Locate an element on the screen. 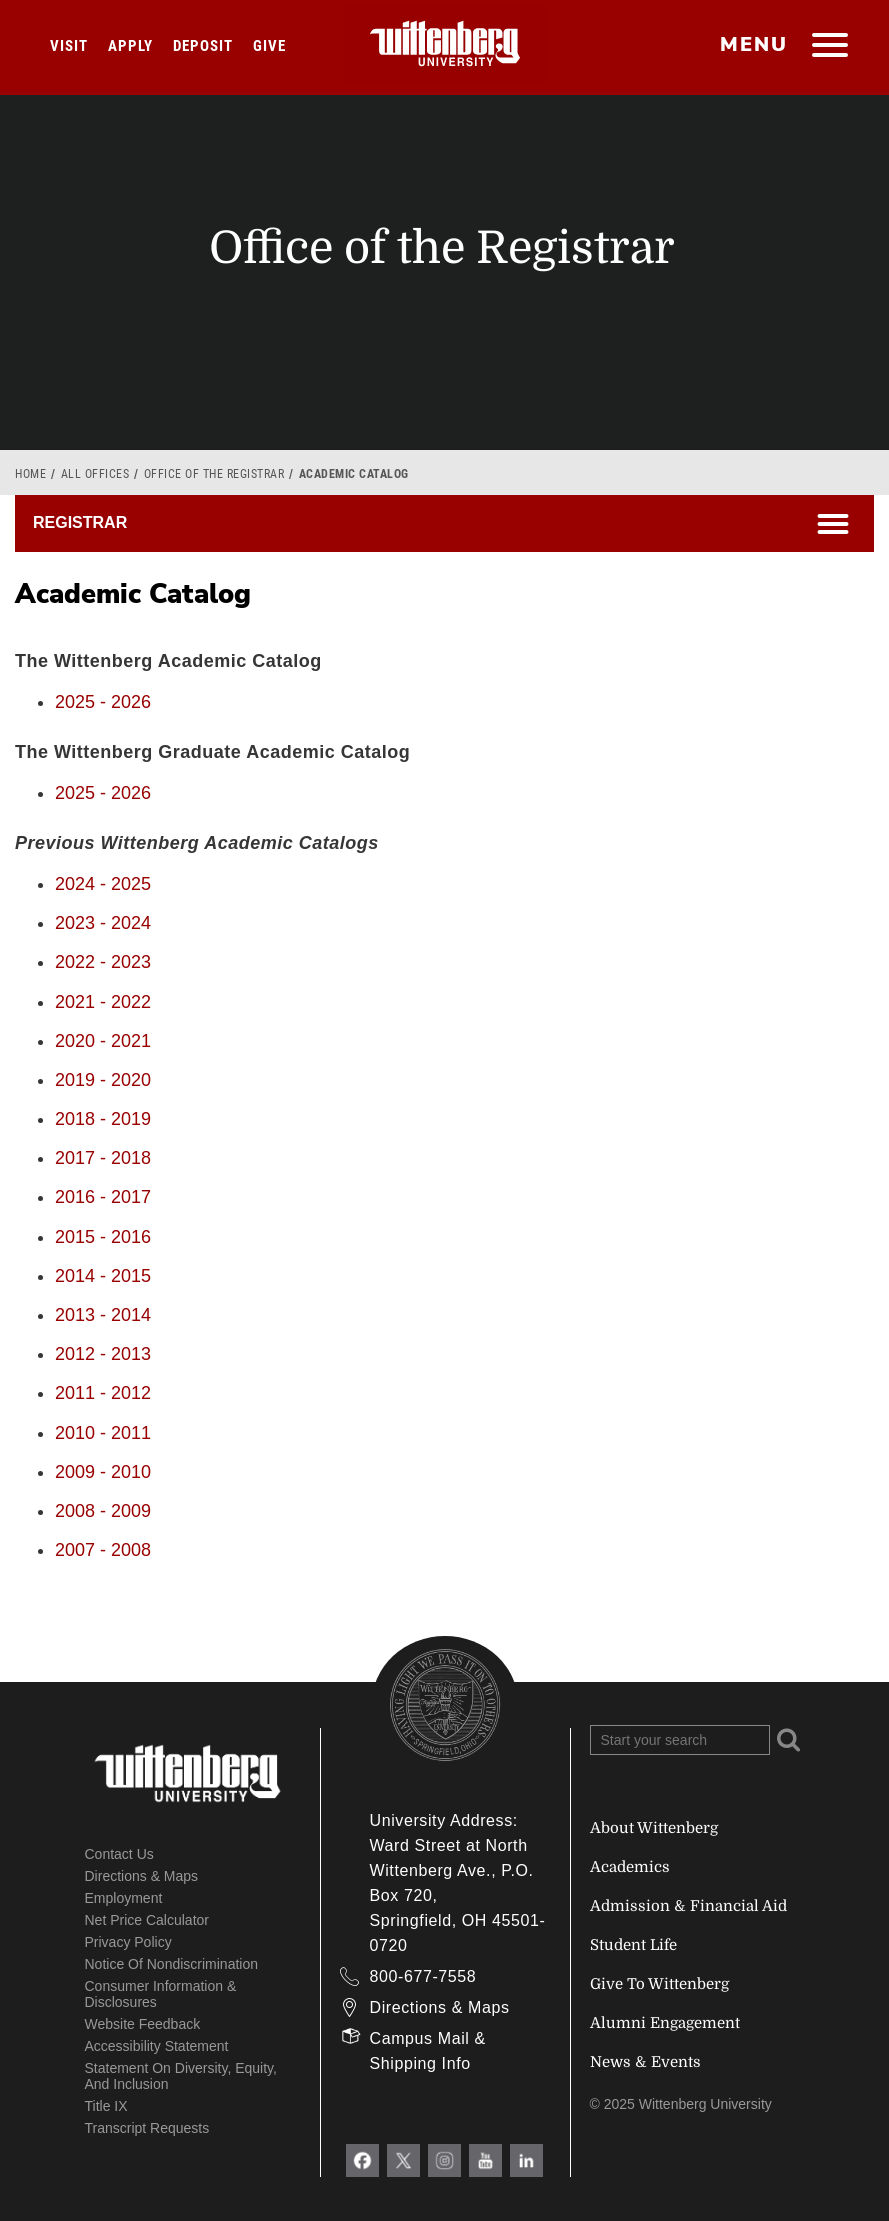  Website Feedback is located at coordinates (143, 2024).